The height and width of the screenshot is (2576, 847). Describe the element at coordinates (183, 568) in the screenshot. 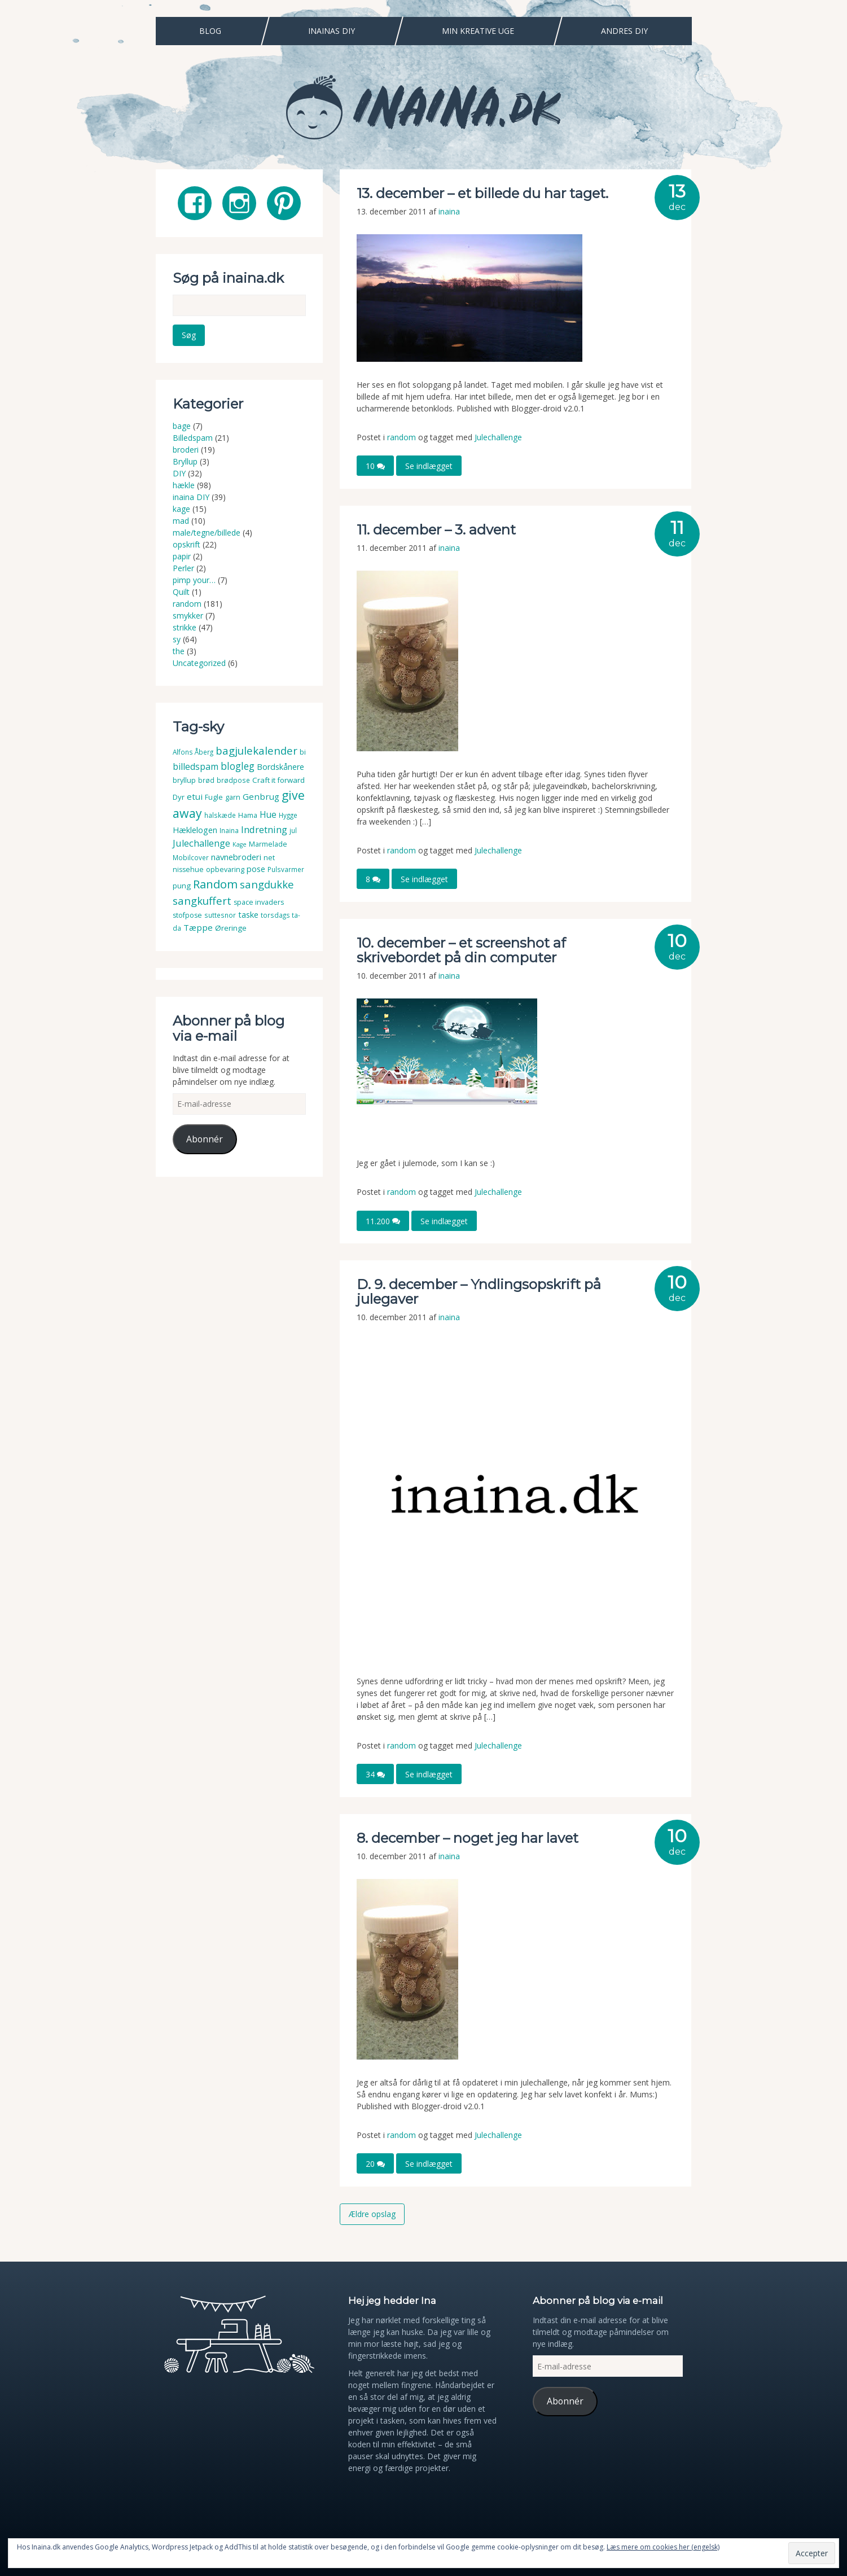

I see `Perler` at that location.